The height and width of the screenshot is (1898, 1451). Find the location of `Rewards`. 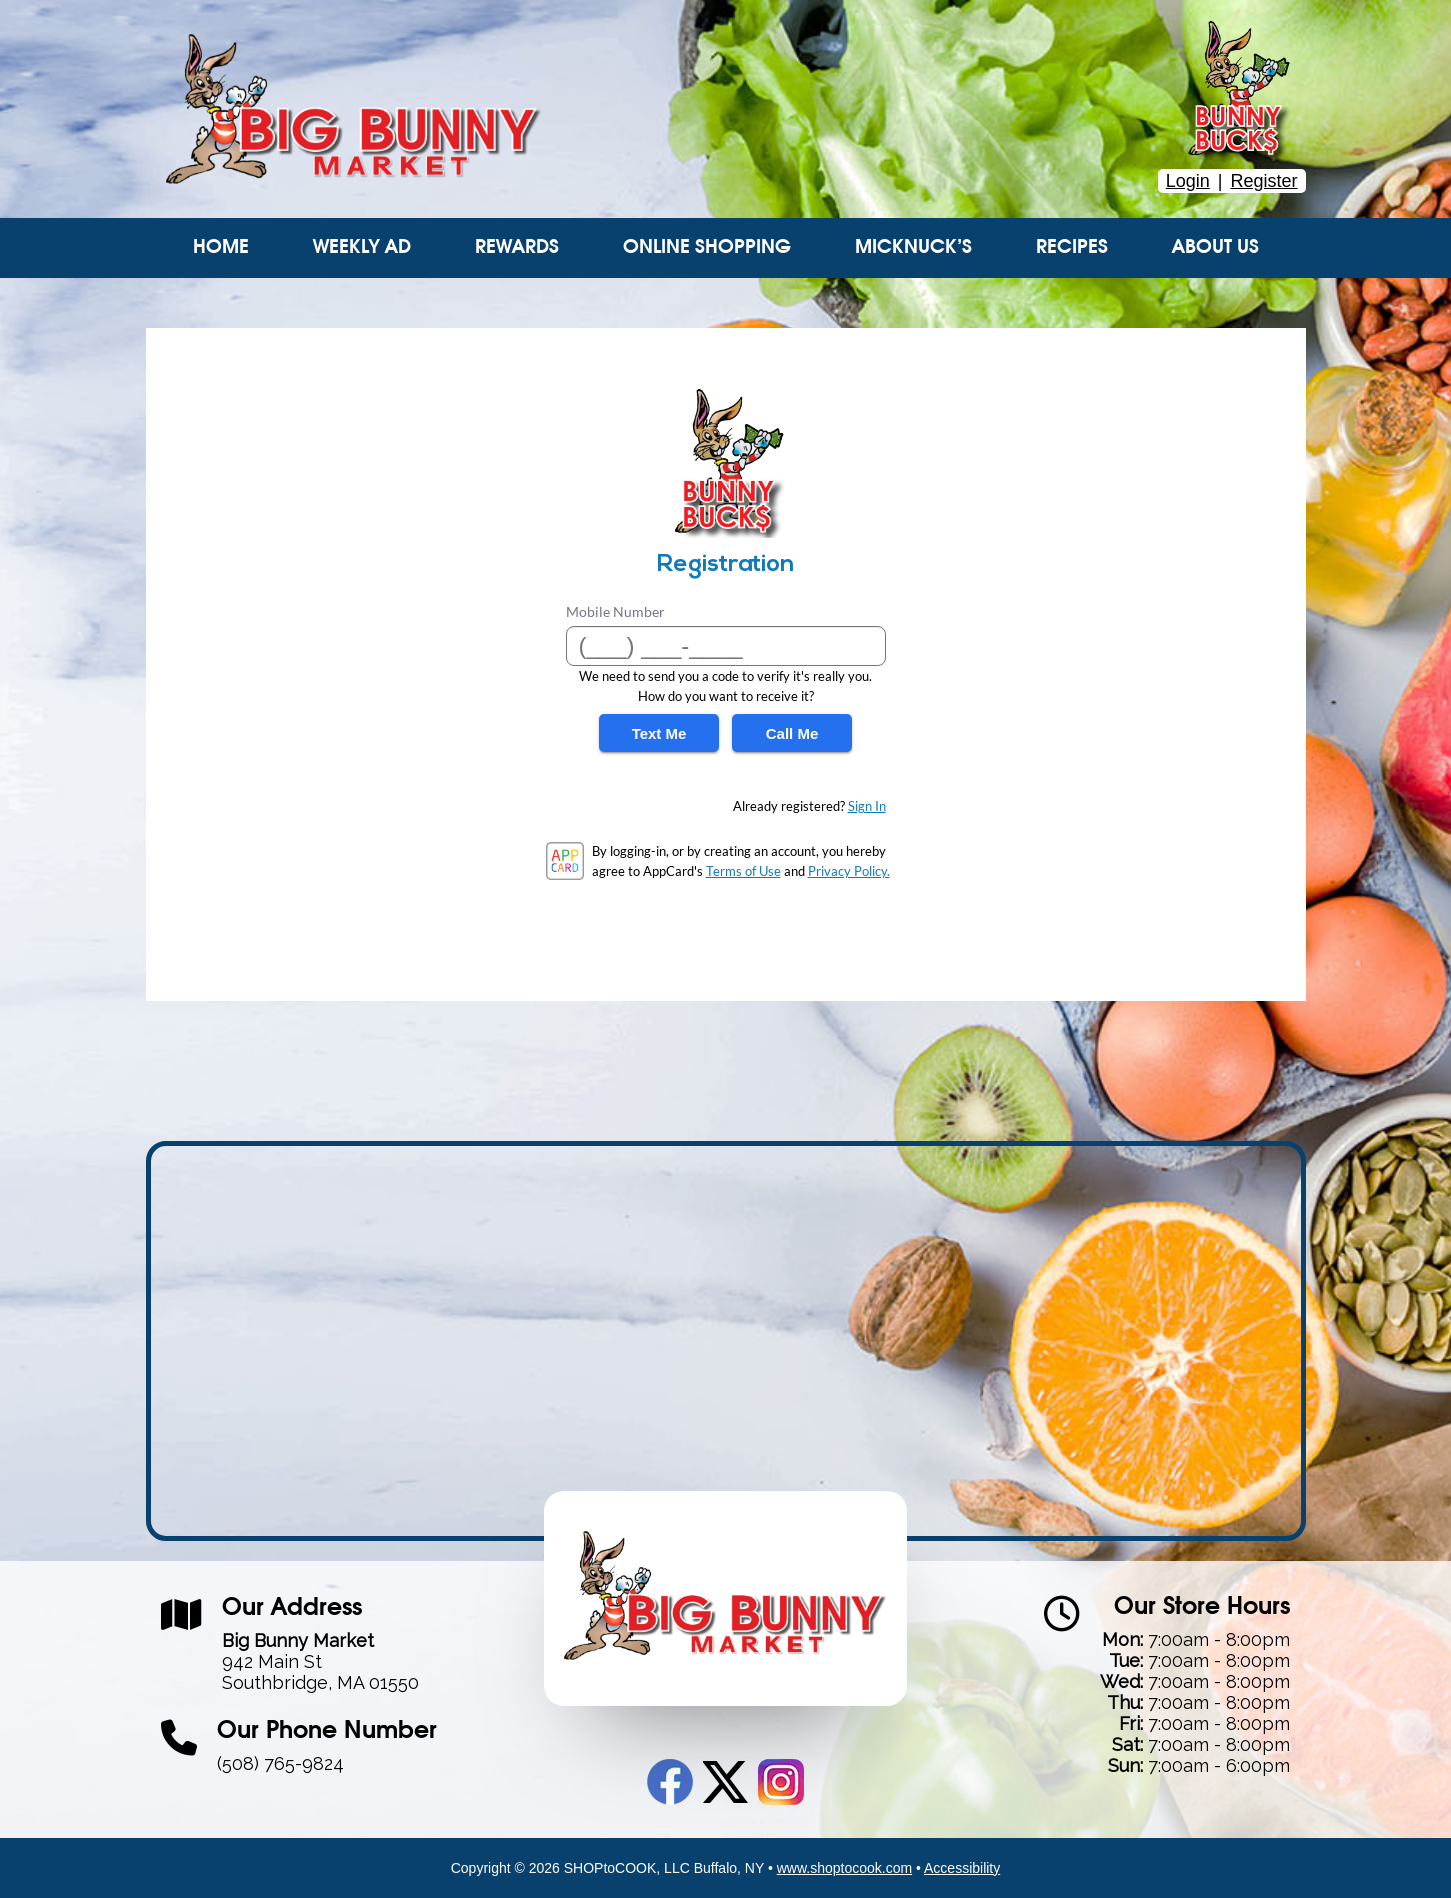

Rewards is located at coordinates (517, 247).